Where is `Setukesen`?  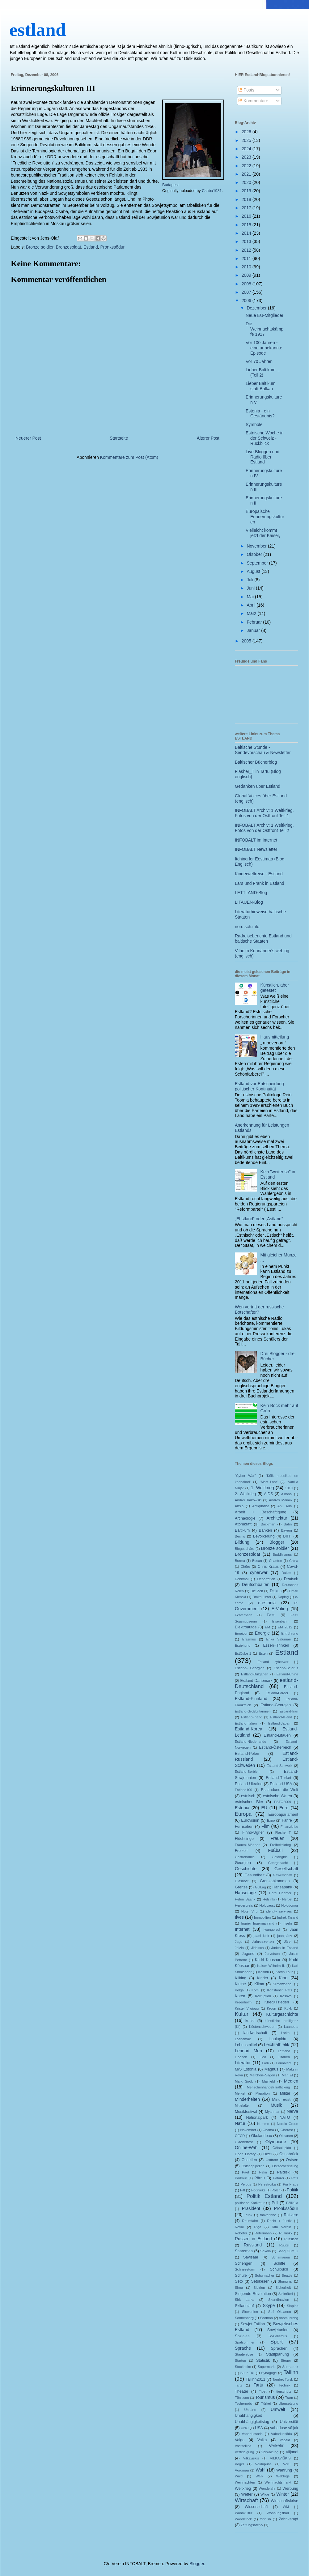
Setukesen is located at coordinates (260, 2281).